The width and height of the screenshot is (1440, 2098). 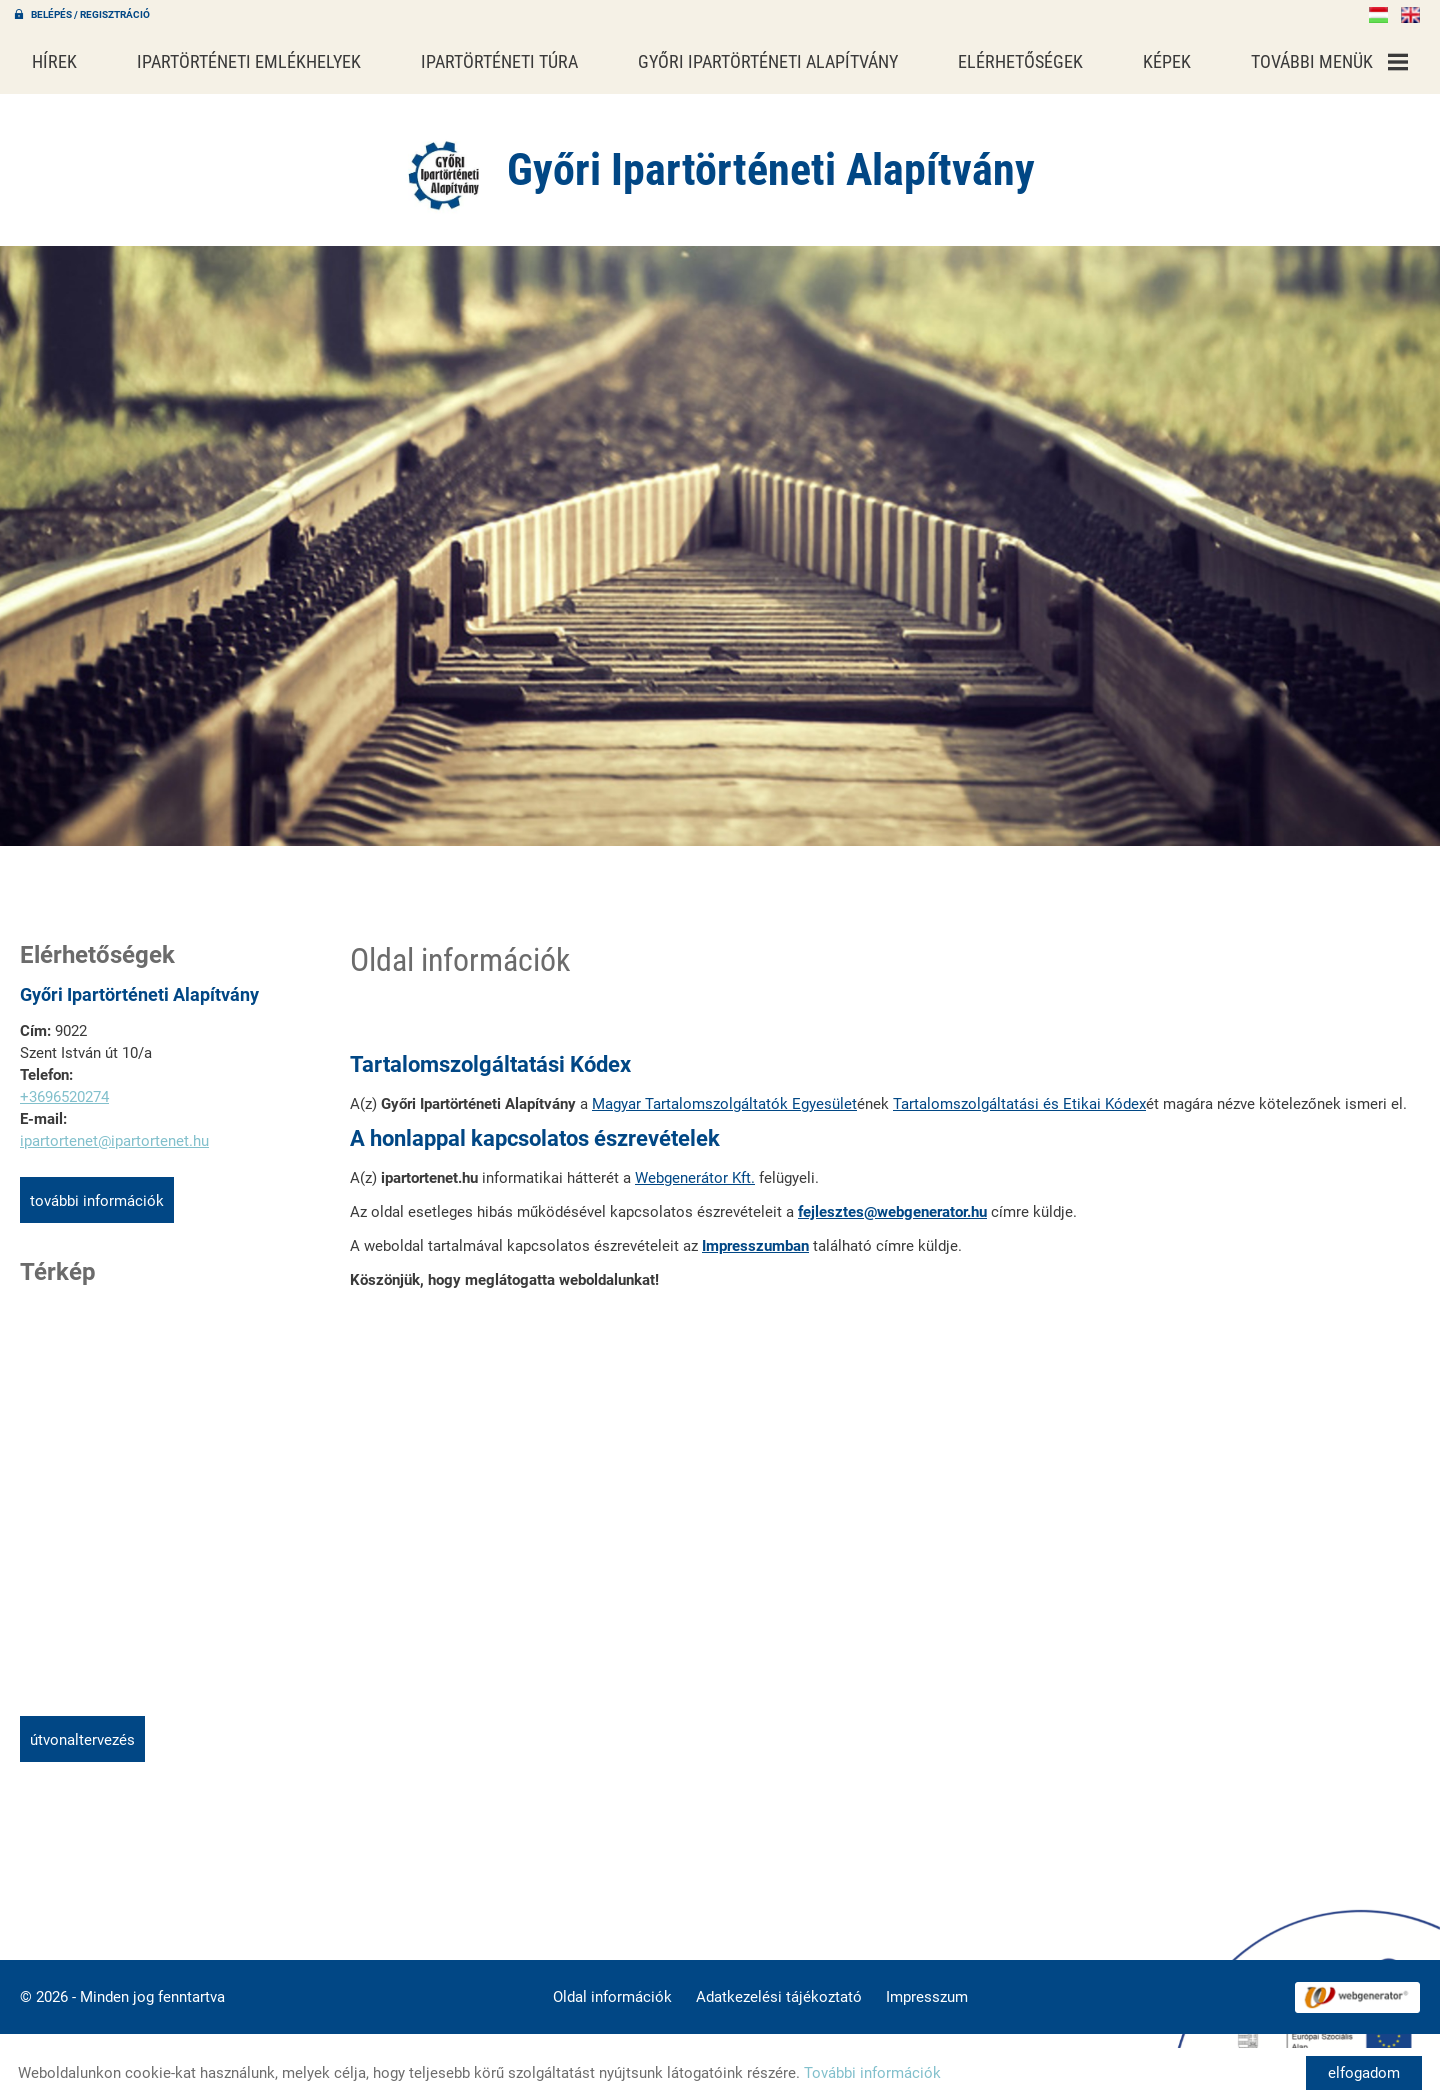 What do you see at coordinates (444, 165) in the screenshot?
I see `[Főoldal]` at bounding box center [444, 165].